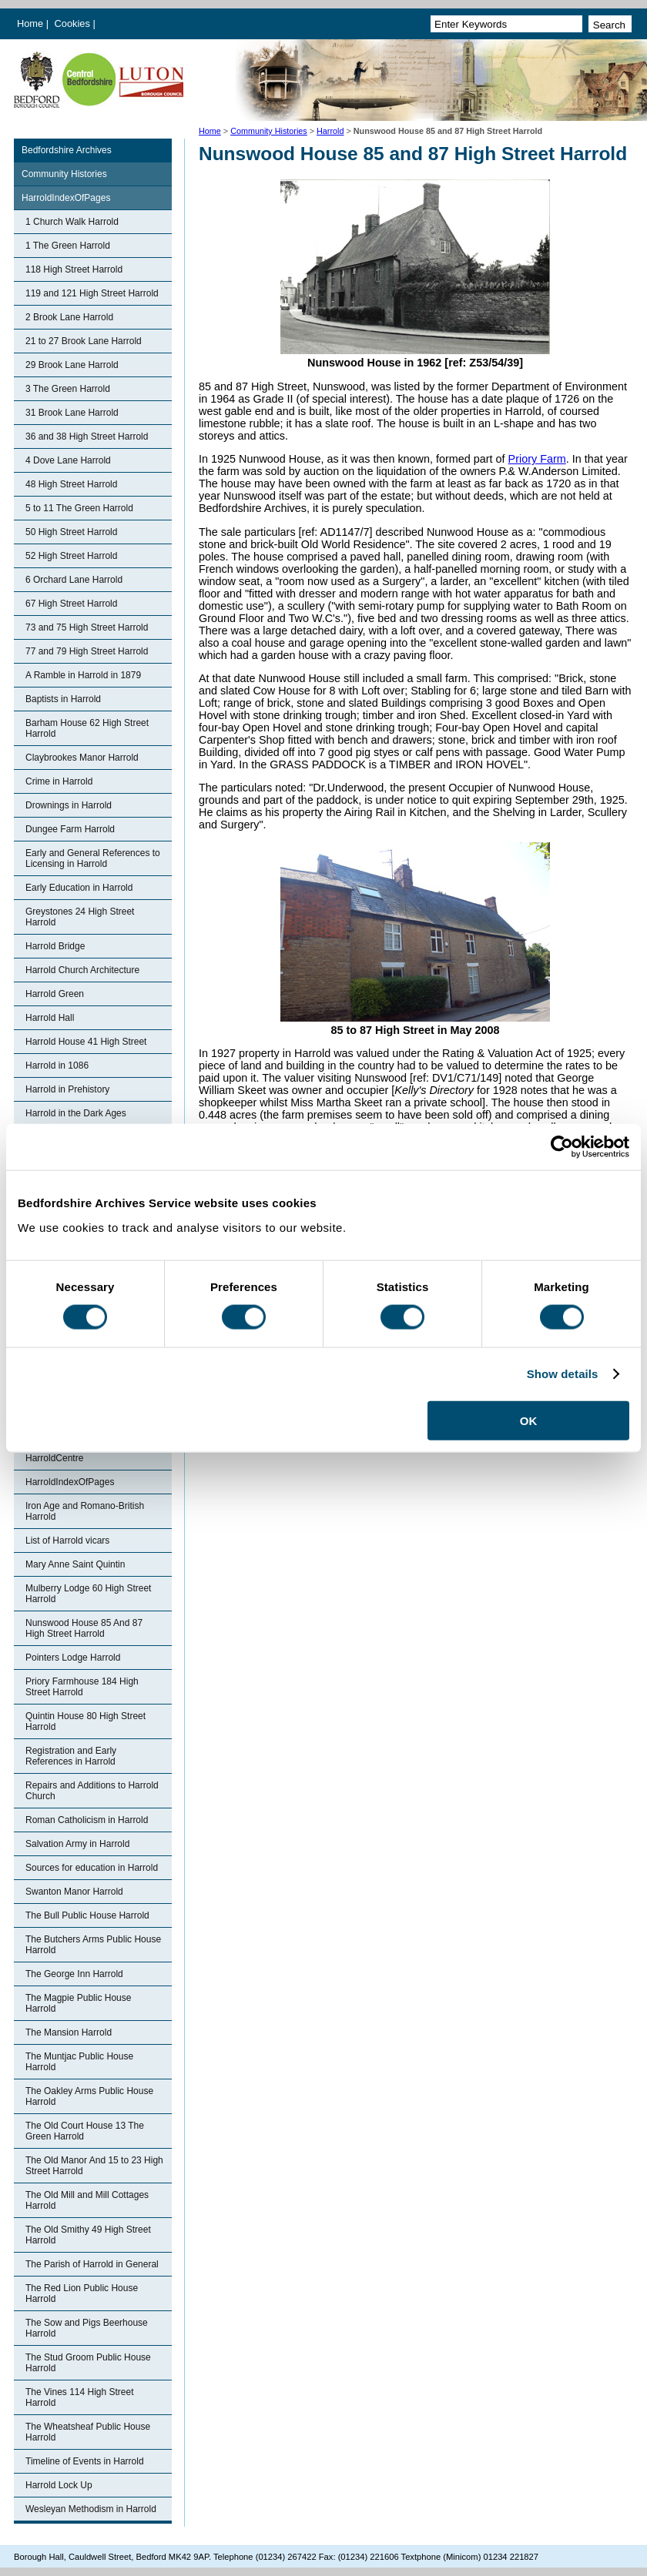 This screenshot has height=2576, width=647. Describe the element at coordinates (85, 1041) in the screenshot. I see `Harrold House 41 High Street` at that location.